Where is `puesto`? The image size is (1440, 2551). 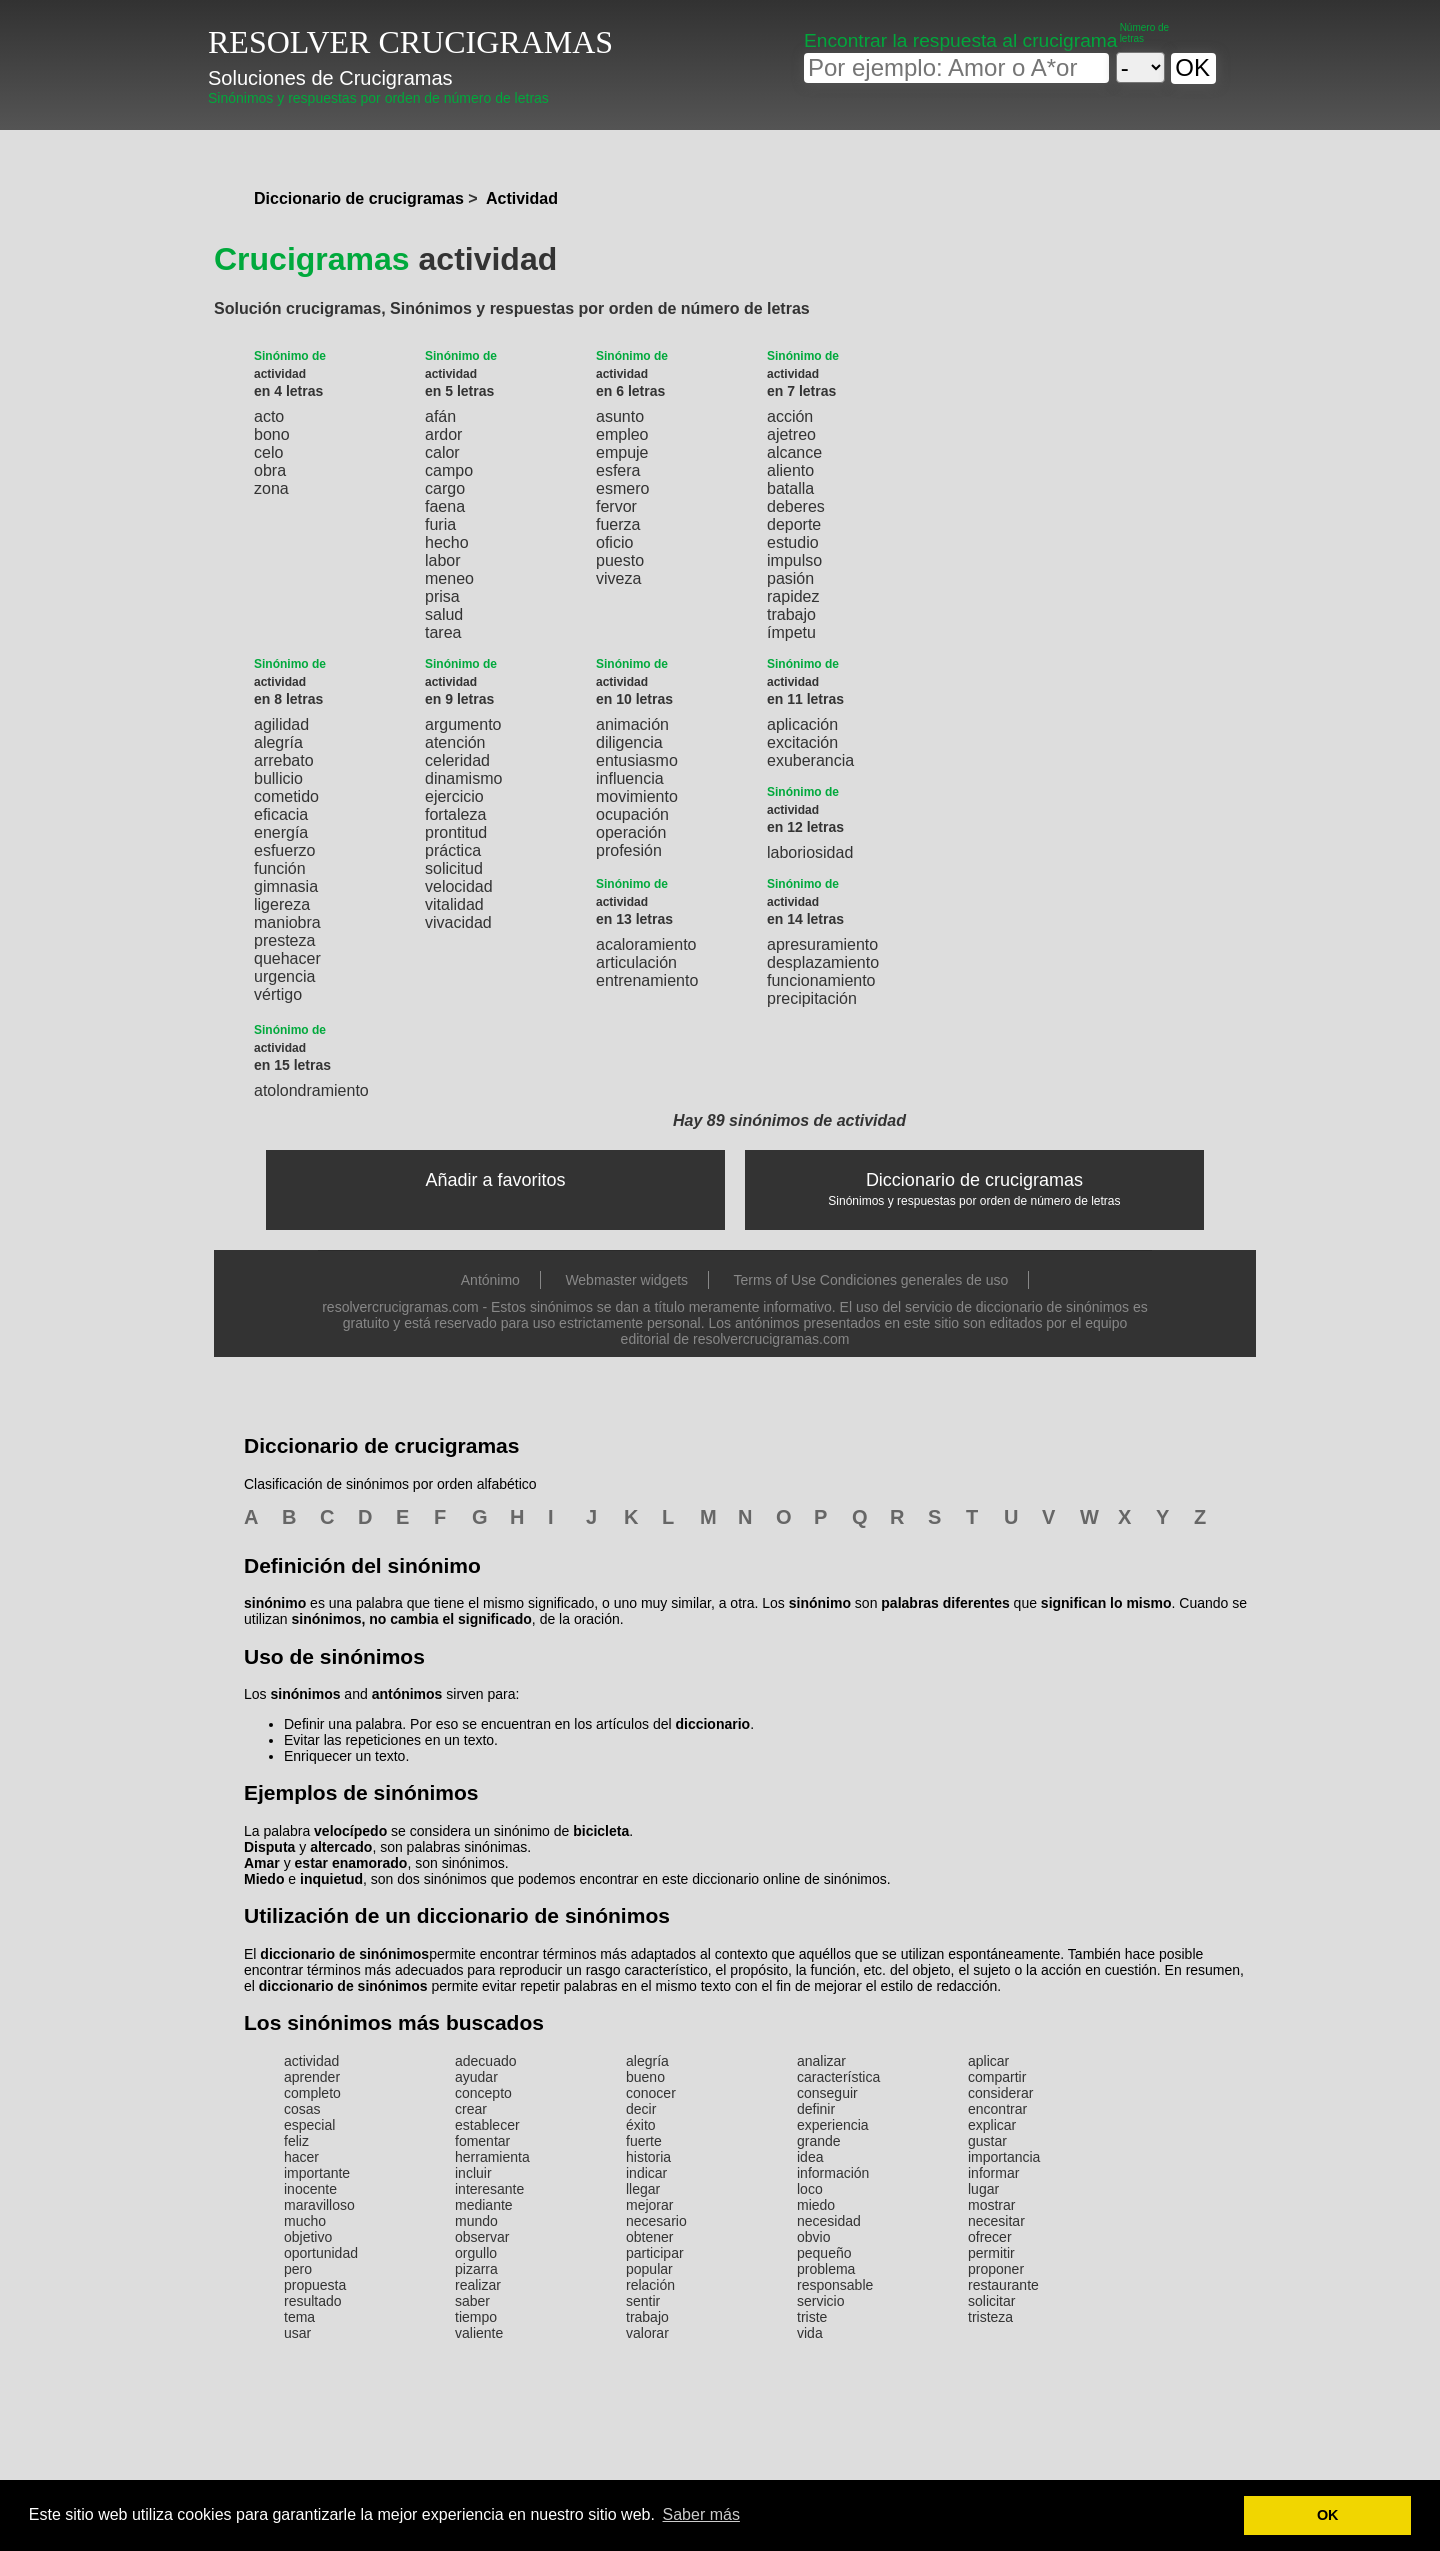 puesto is located at coordinates (620, 560).